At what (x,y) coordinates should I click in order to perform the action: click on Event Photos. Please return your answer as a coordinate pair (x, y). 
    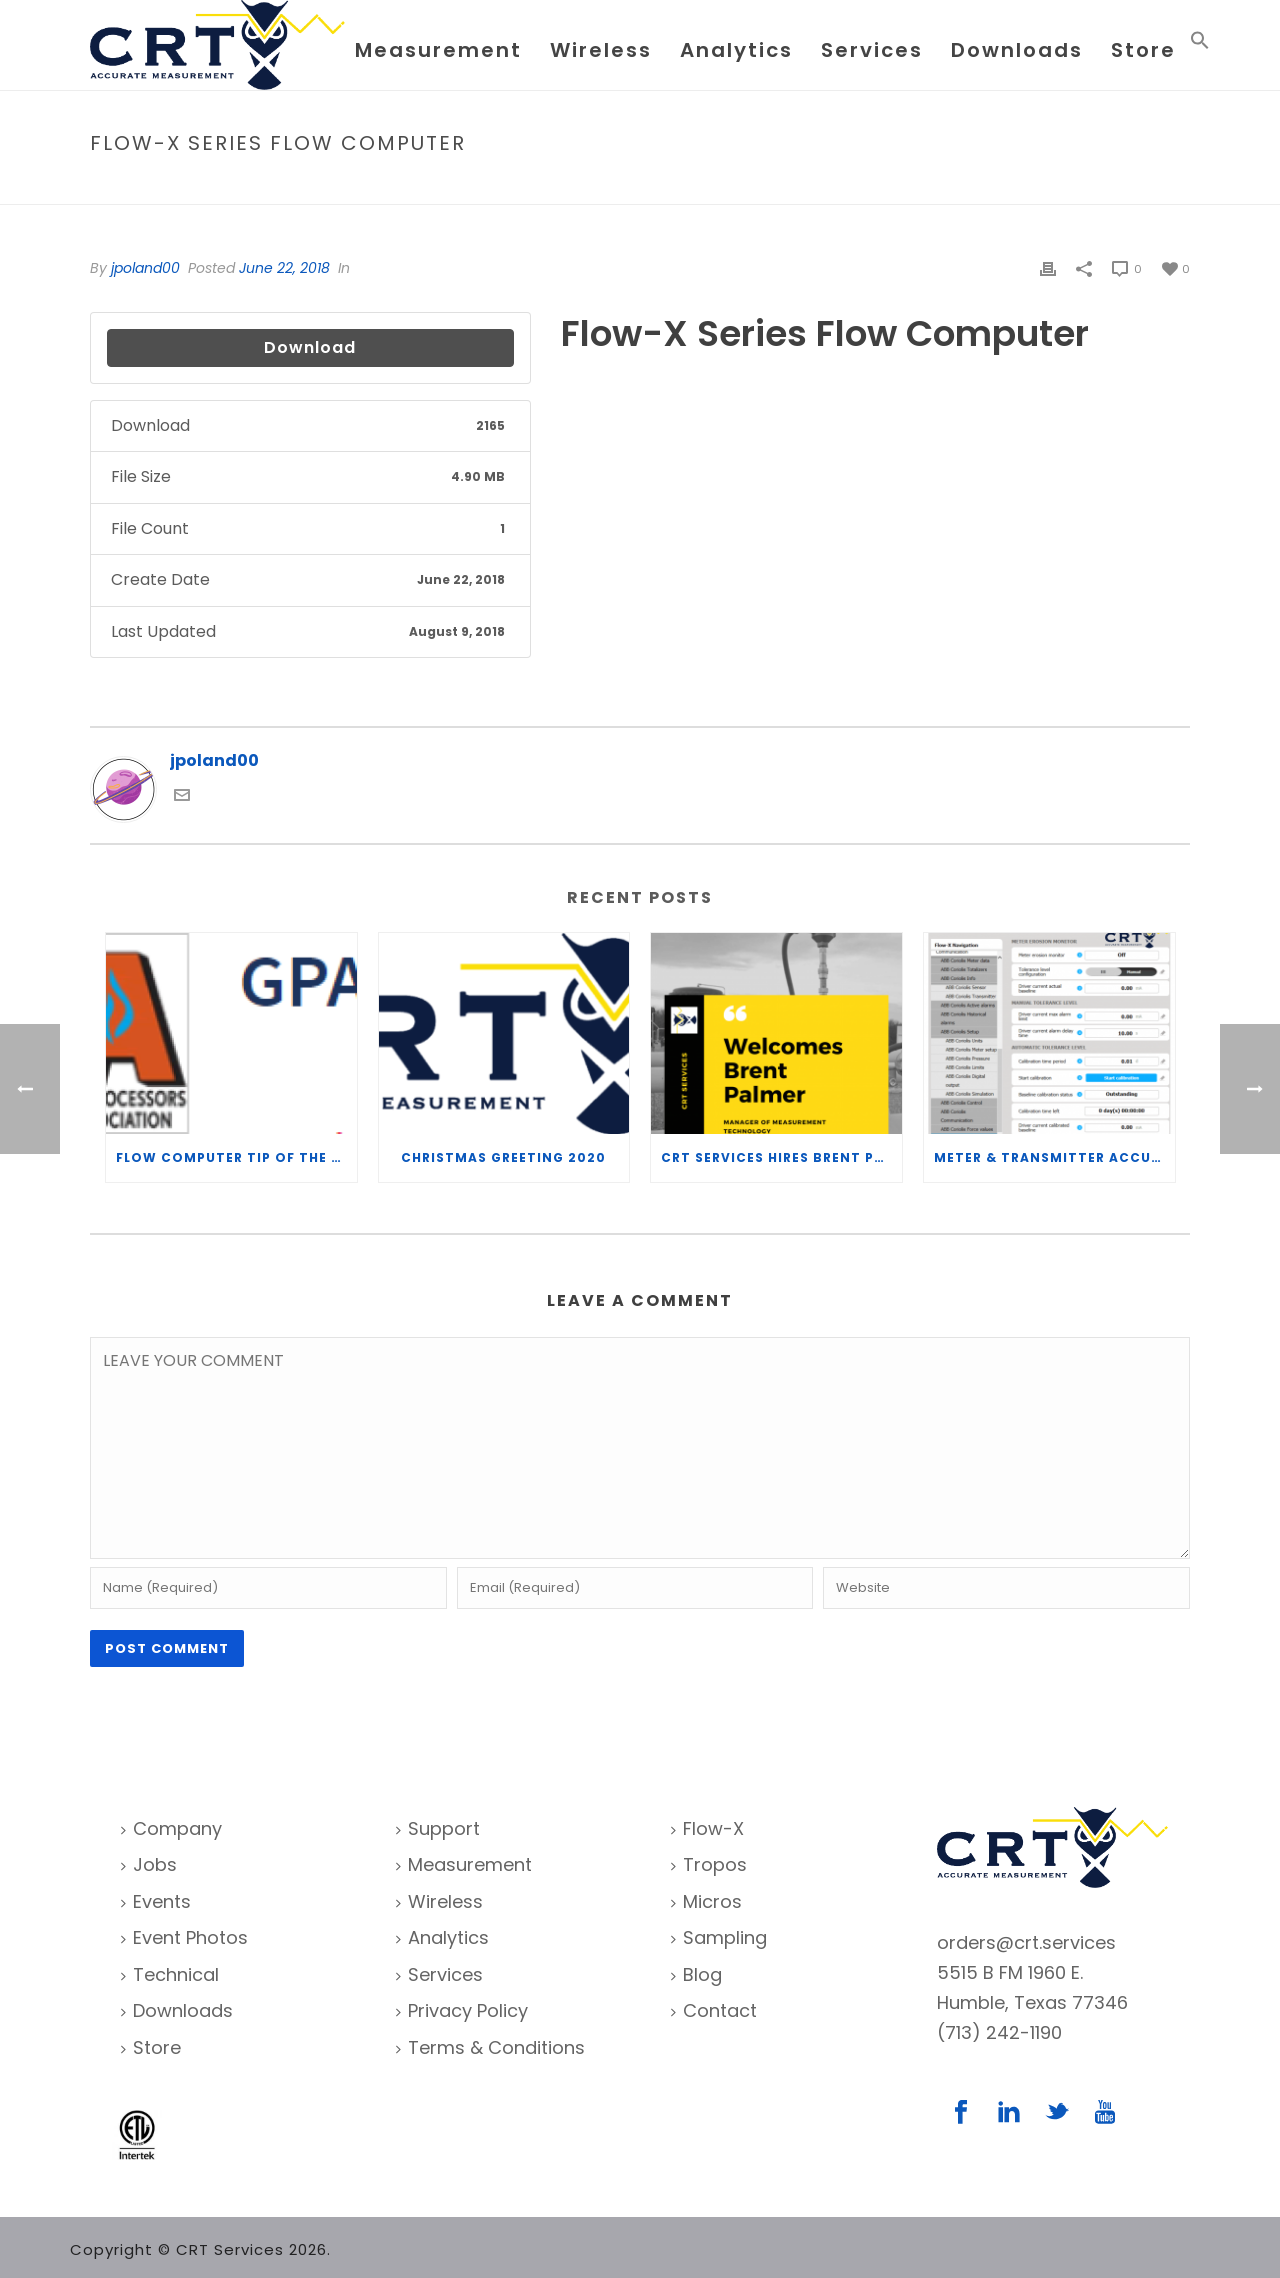
    Looking at the image, I should click on (184, 1937).